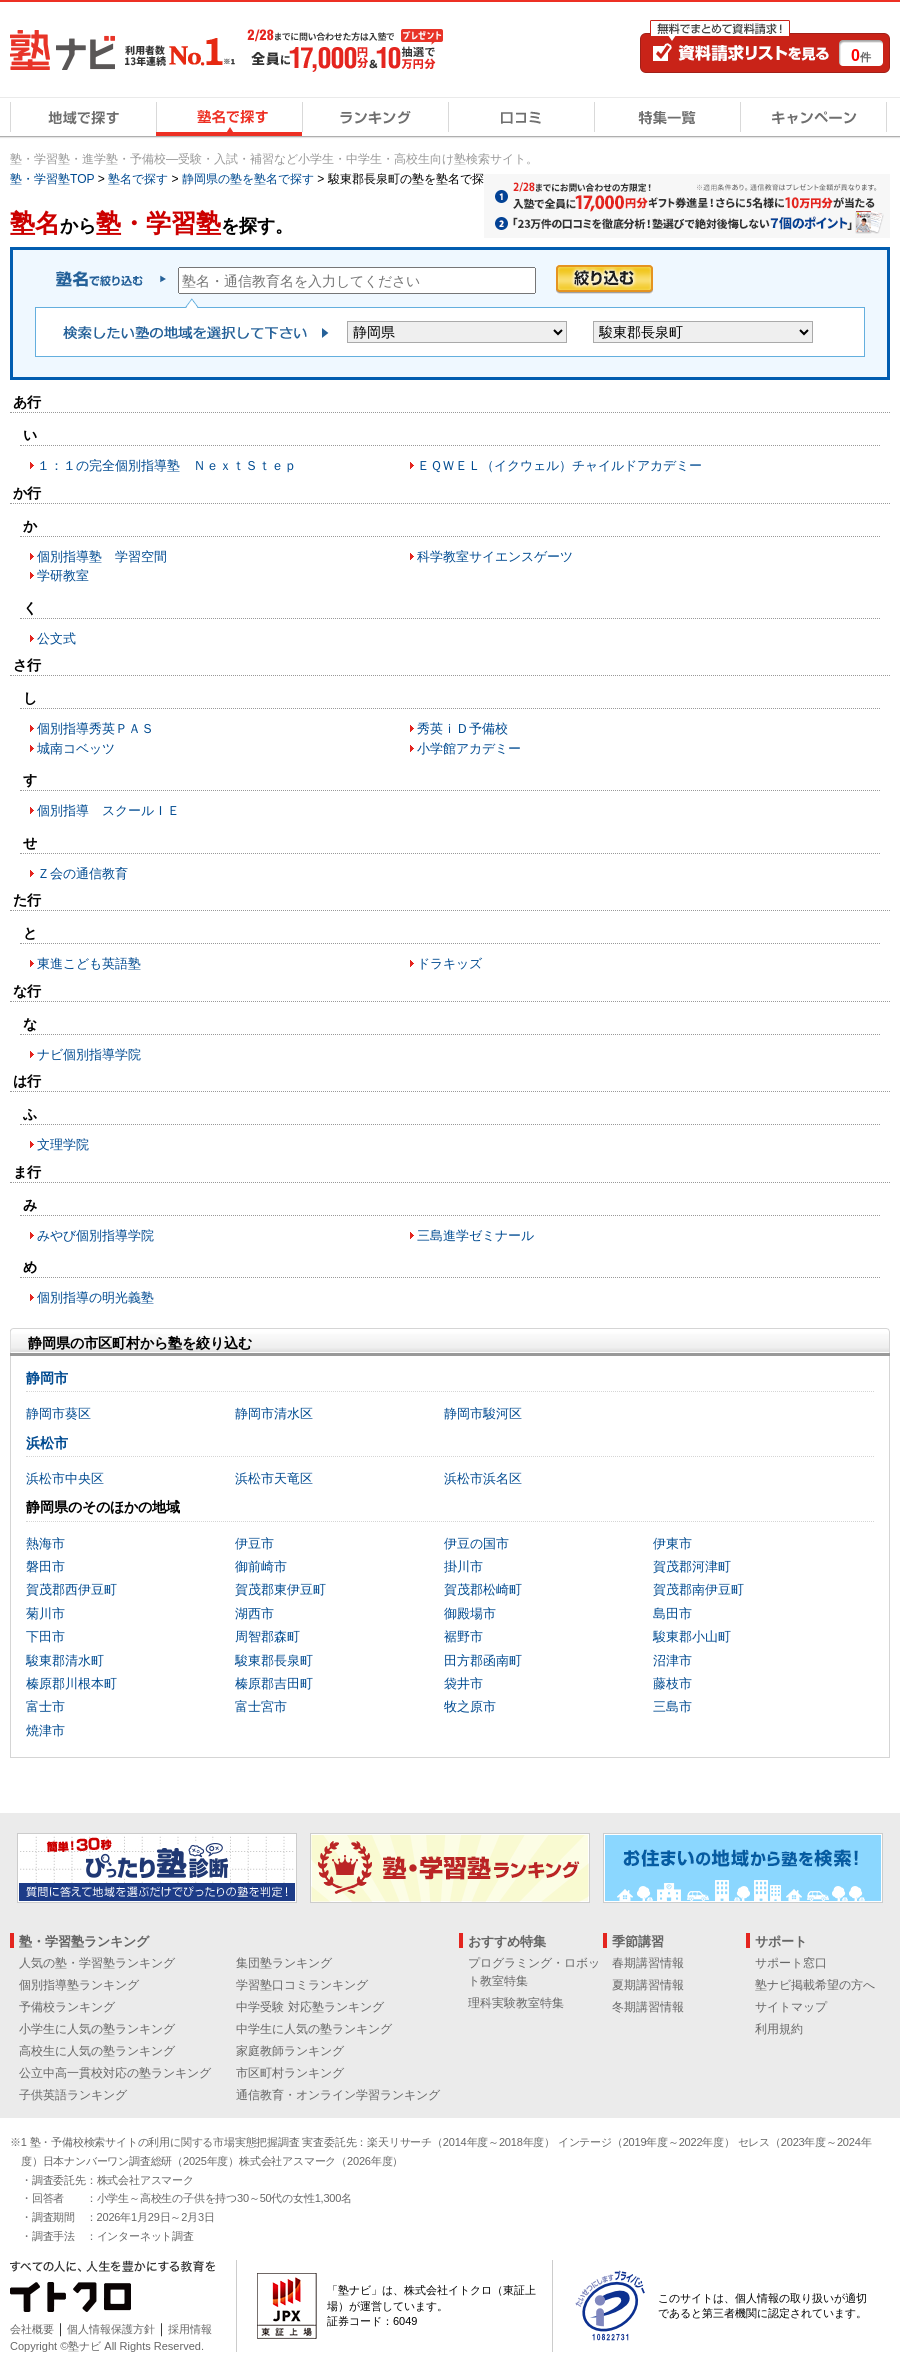  I want to click on ドラキッズ, so click(449, 963).